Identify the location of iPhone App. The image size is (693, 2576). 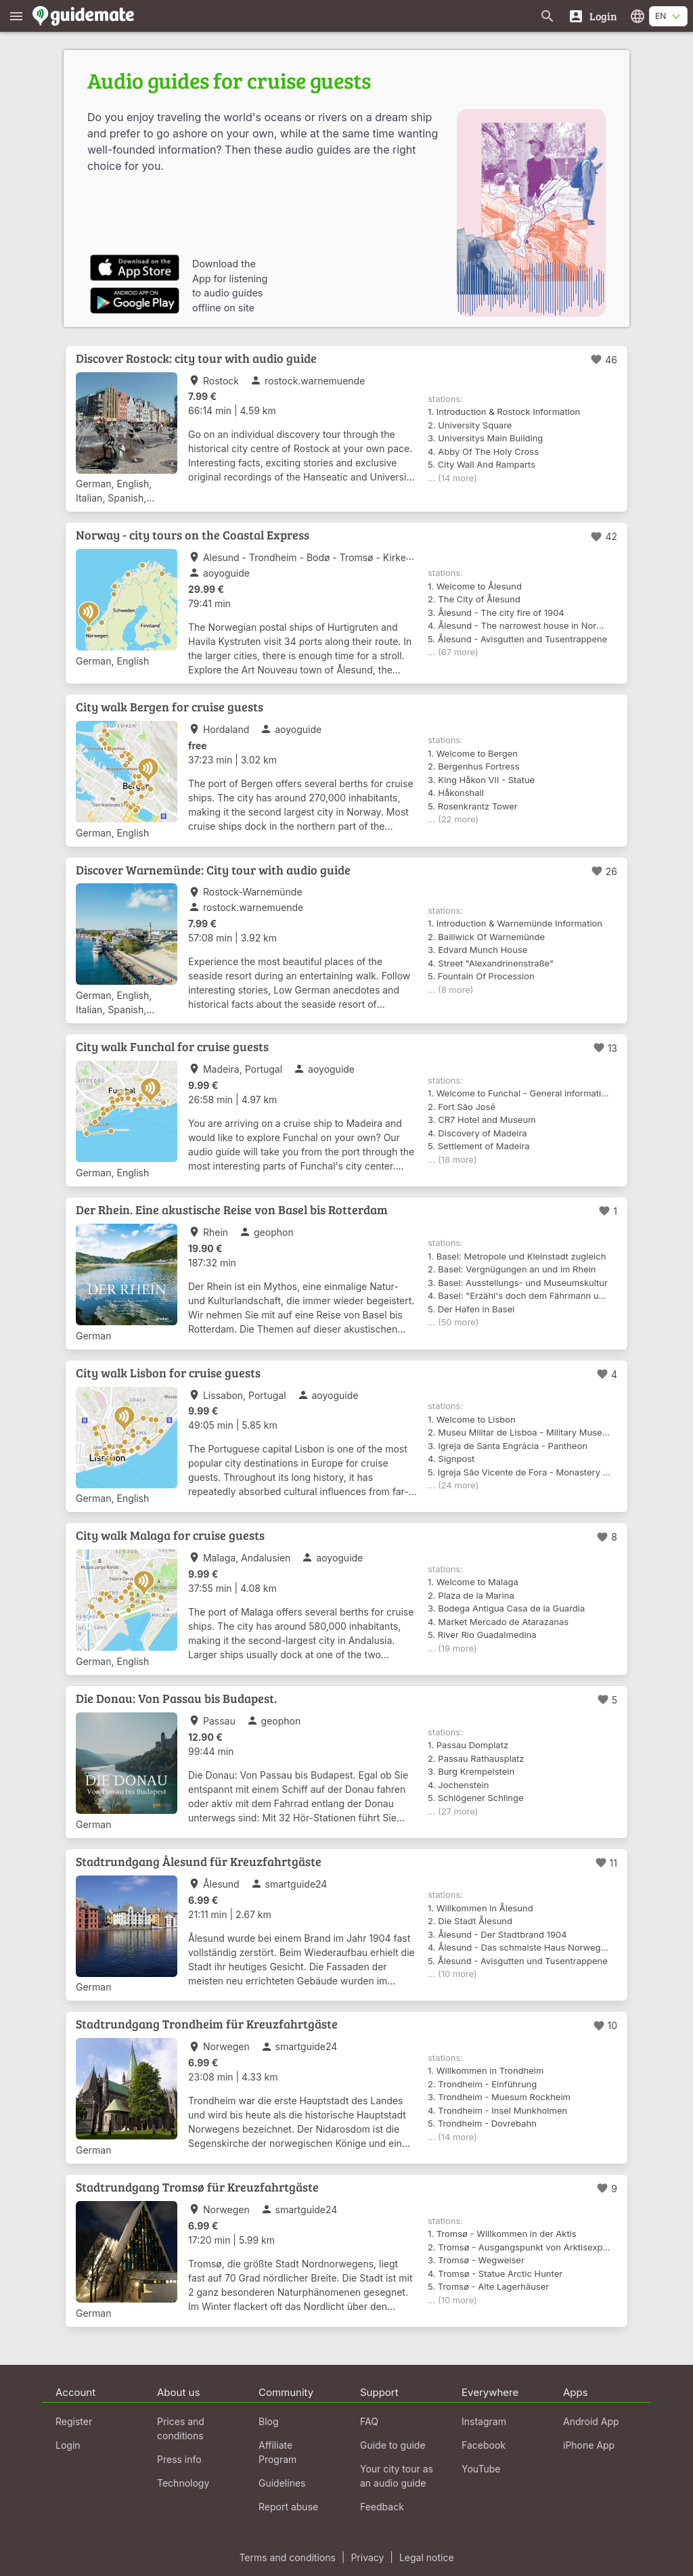
(588, 2445).